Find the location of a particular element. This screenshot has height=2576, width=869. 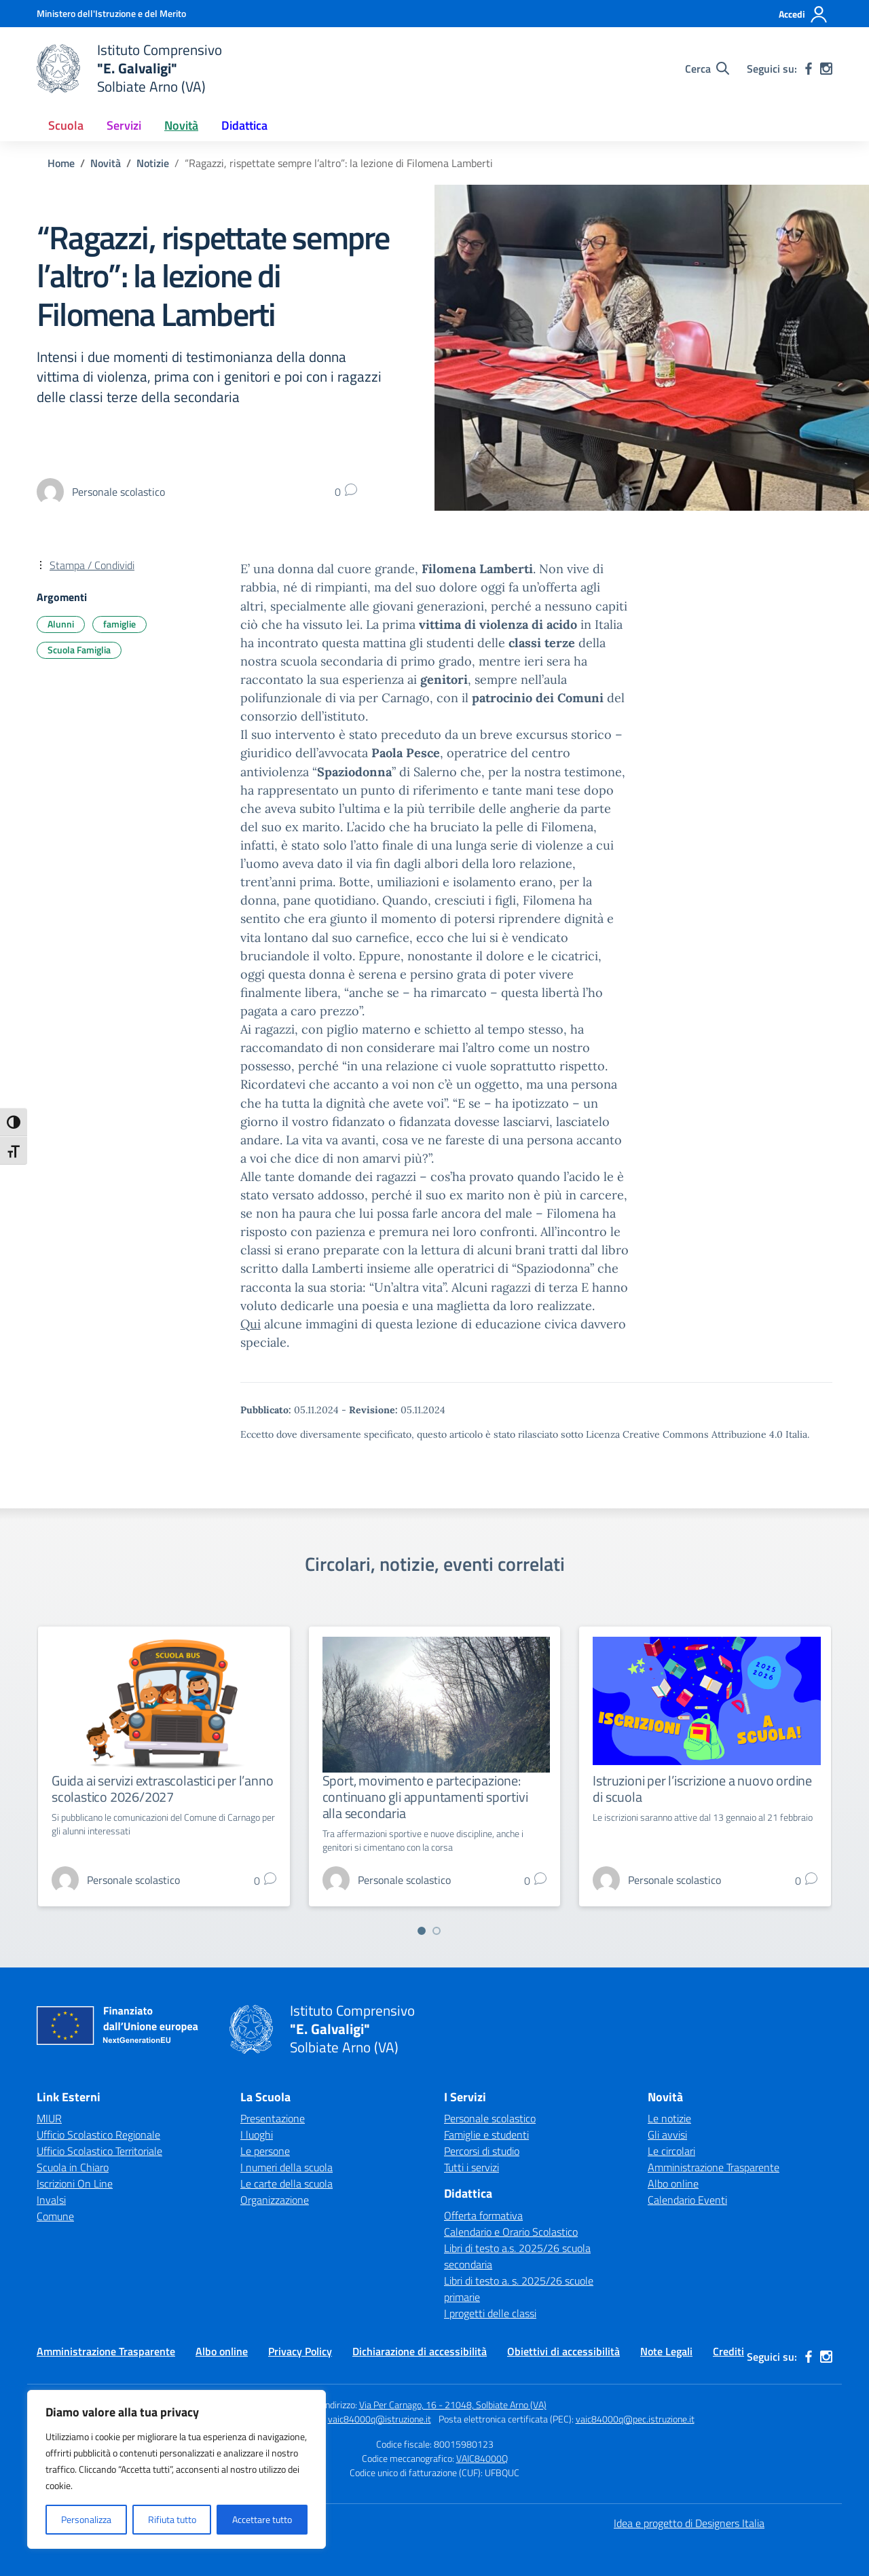

[region] is located at coordinates (176, 2469).